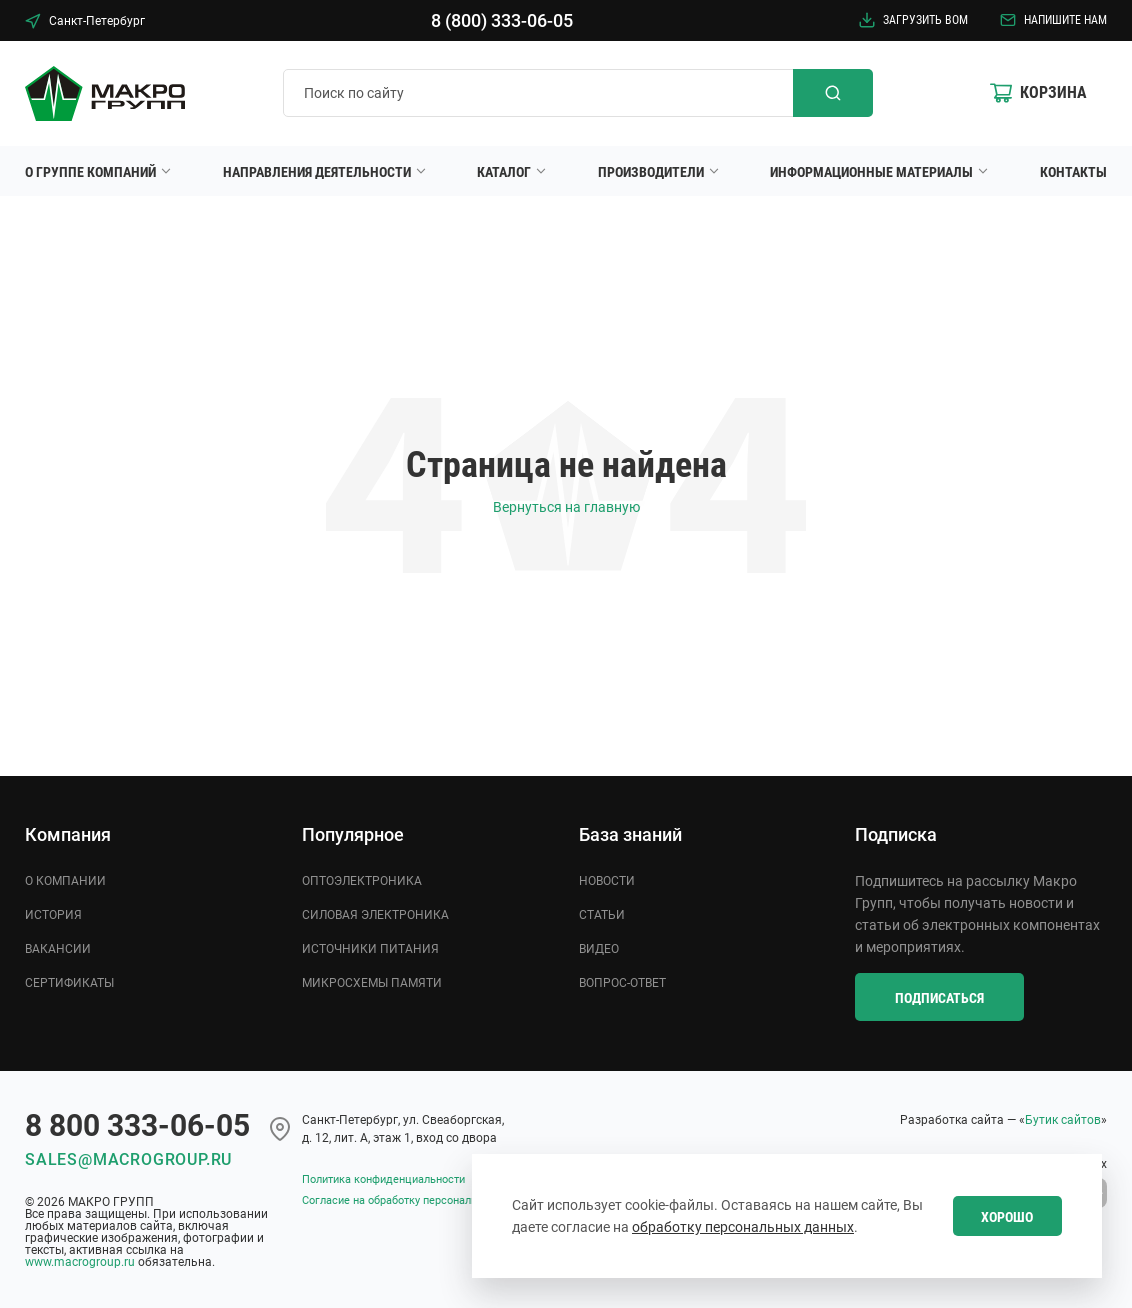 This screenshot has width=1132, height=1308. Describe the element at coordinates (403, 1129) in the screenshot. I see `Cанкт-Петербург, ул. Свеаборгская, д. 12, лит. А, этаж 1, вход со двора` at that location.